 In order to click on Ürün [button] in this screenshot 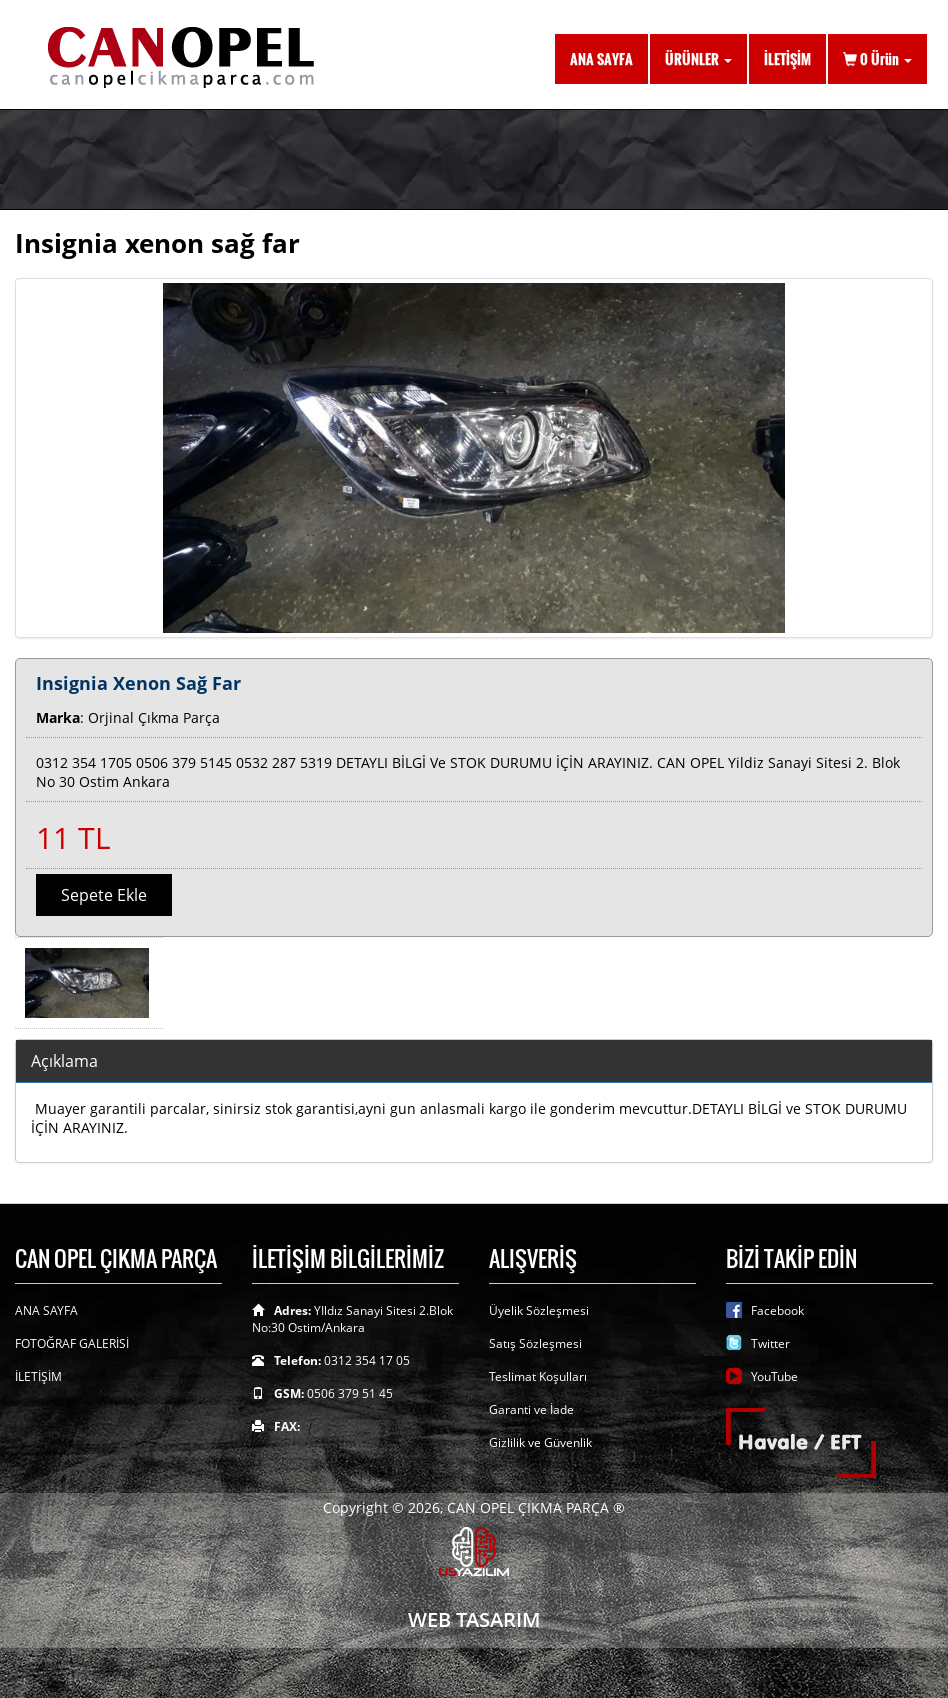, I will do `click(877, 58)`.